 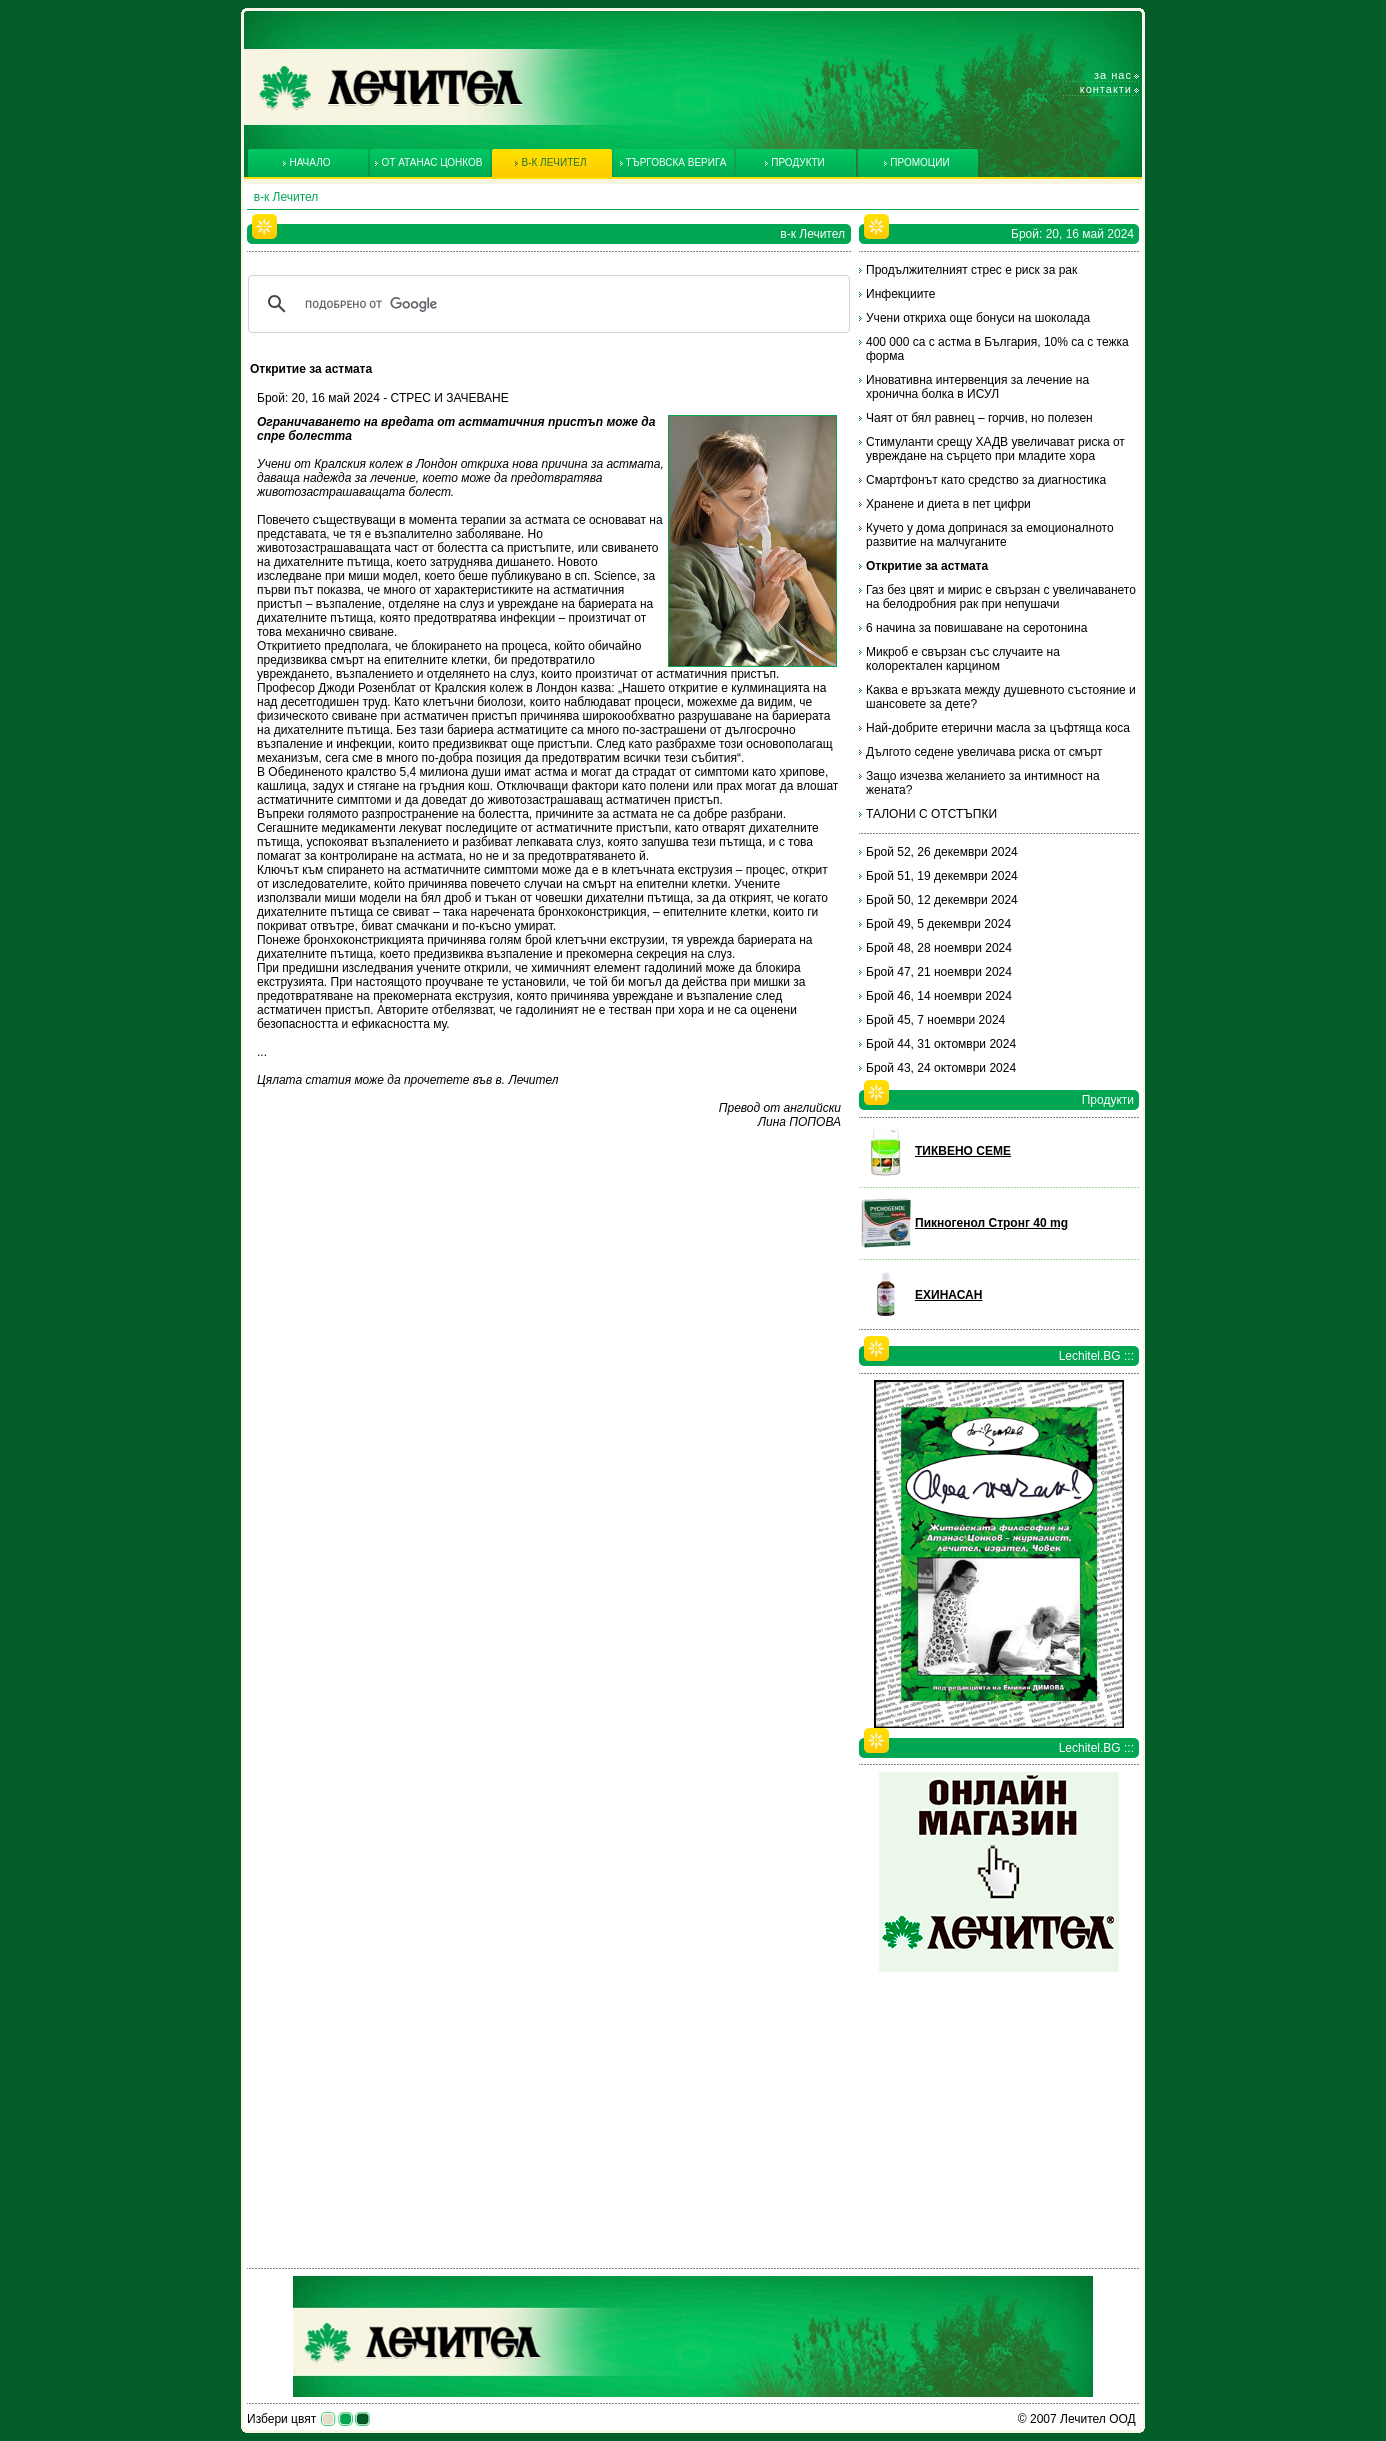 What do you see at coordinates (942, 876) in the screenshot?
I see `Брой 51, 19 декември 2024` at bounding box center [942, 876].